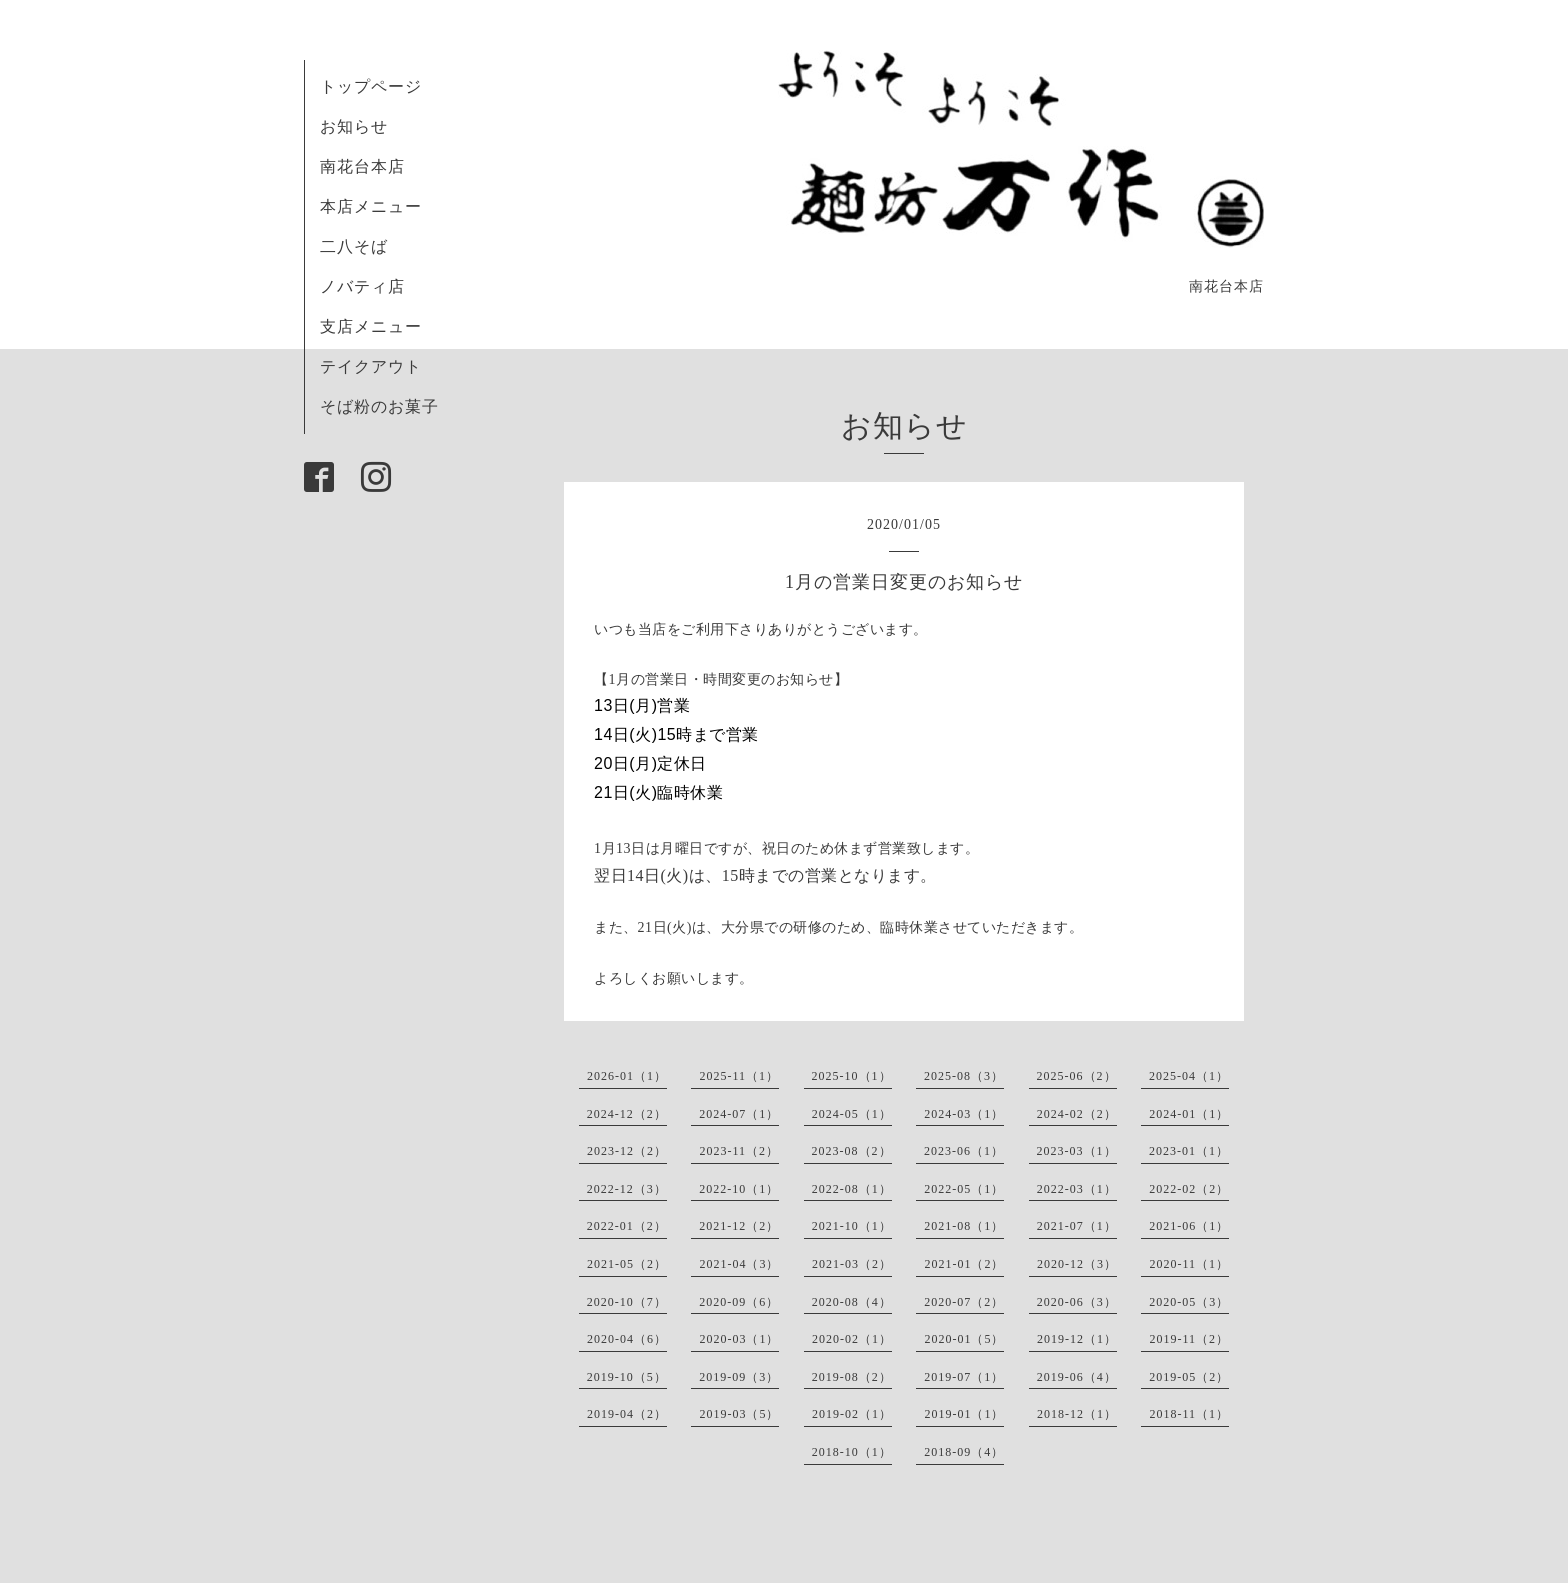 This screenshot has width=1568, height=1583. Describe the element at coordinates (852, 1151) in the screenshot. I see `2023-08（2）` at that location.